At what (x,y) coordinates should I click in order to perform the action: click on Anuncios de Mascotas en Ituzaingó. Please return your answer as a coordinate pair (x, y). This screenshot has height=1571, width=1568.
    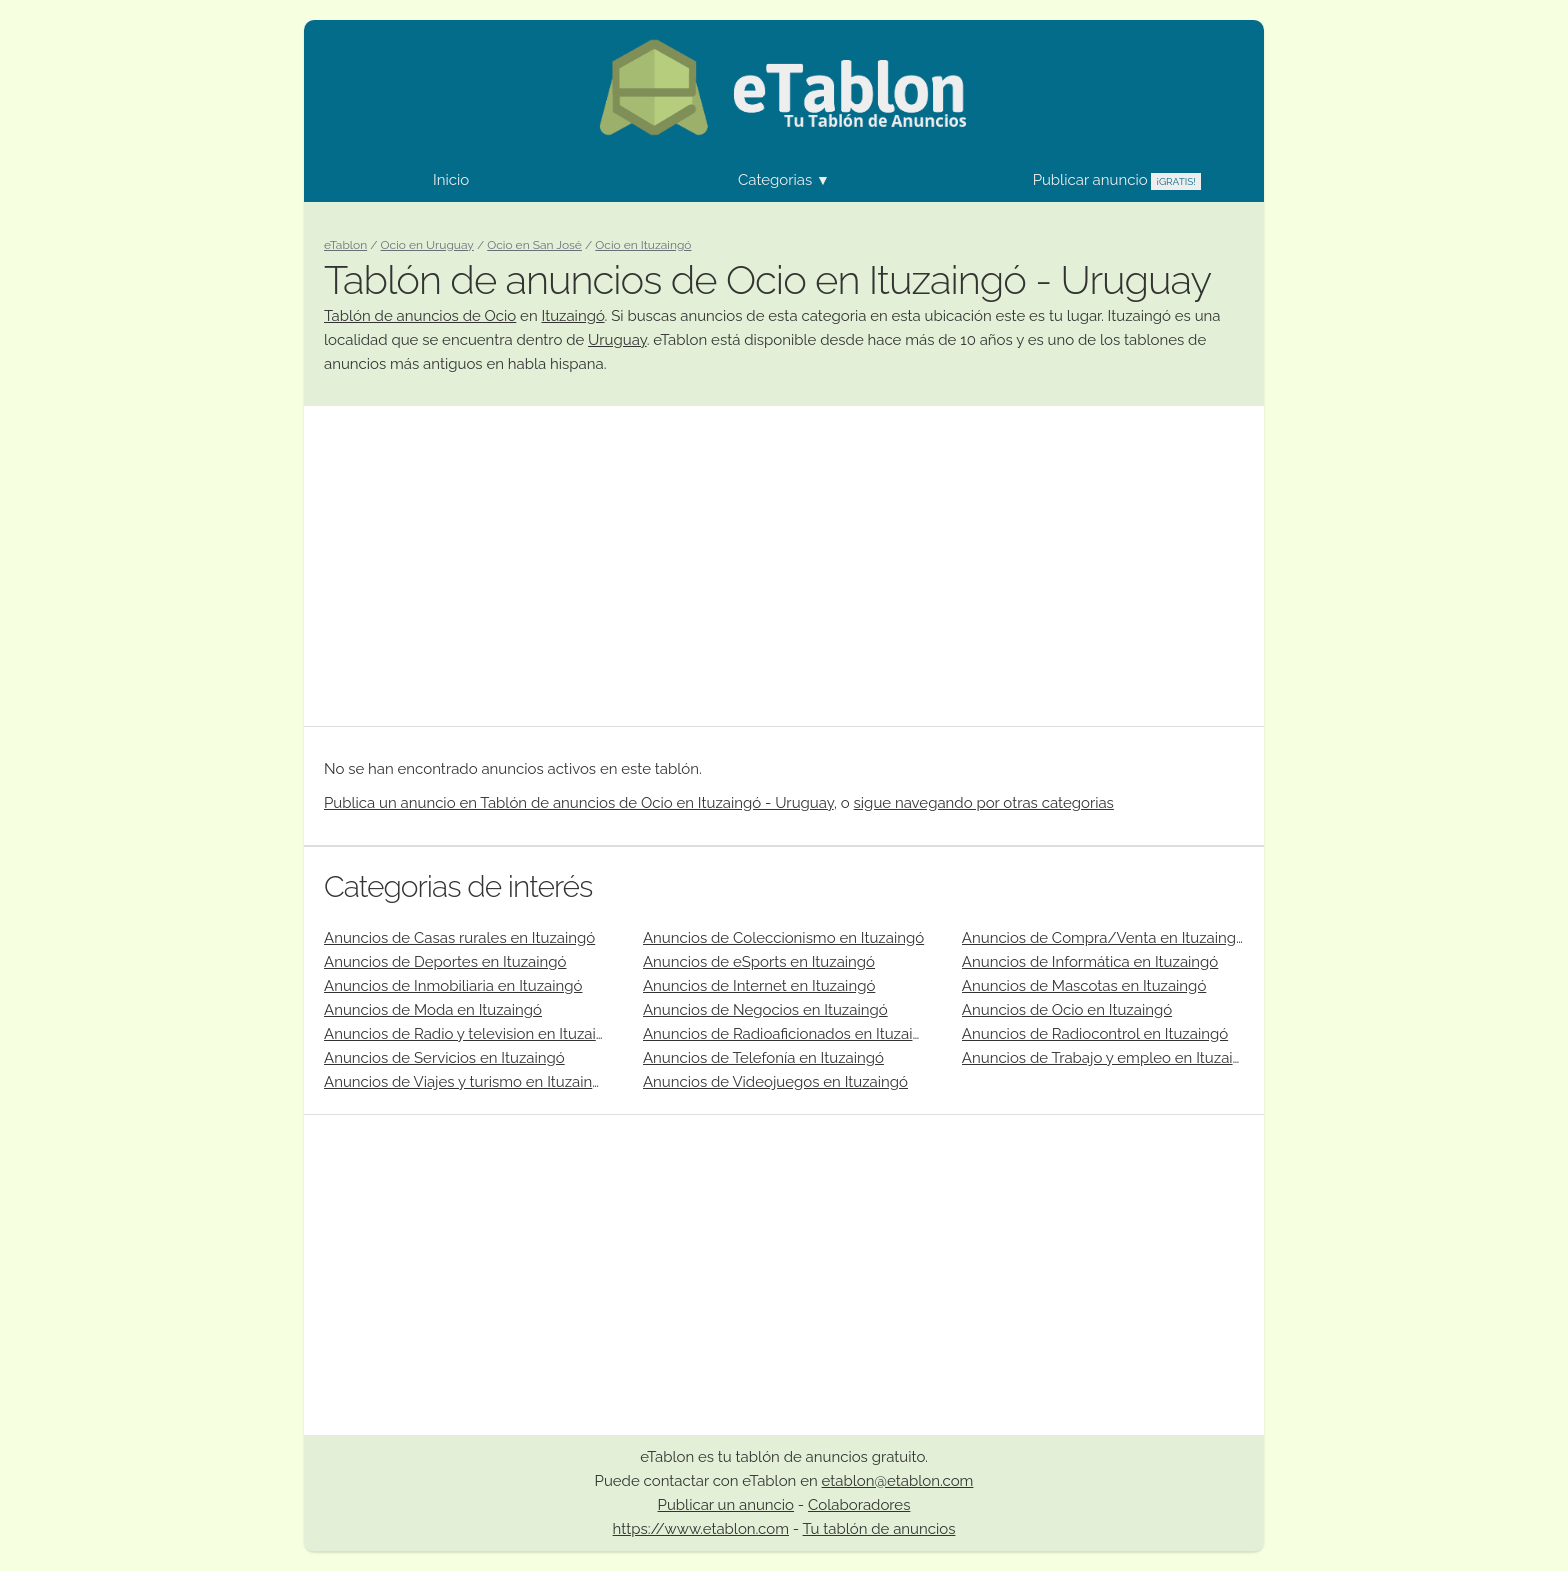
    Looking at the image, I should click on (1084, 986).